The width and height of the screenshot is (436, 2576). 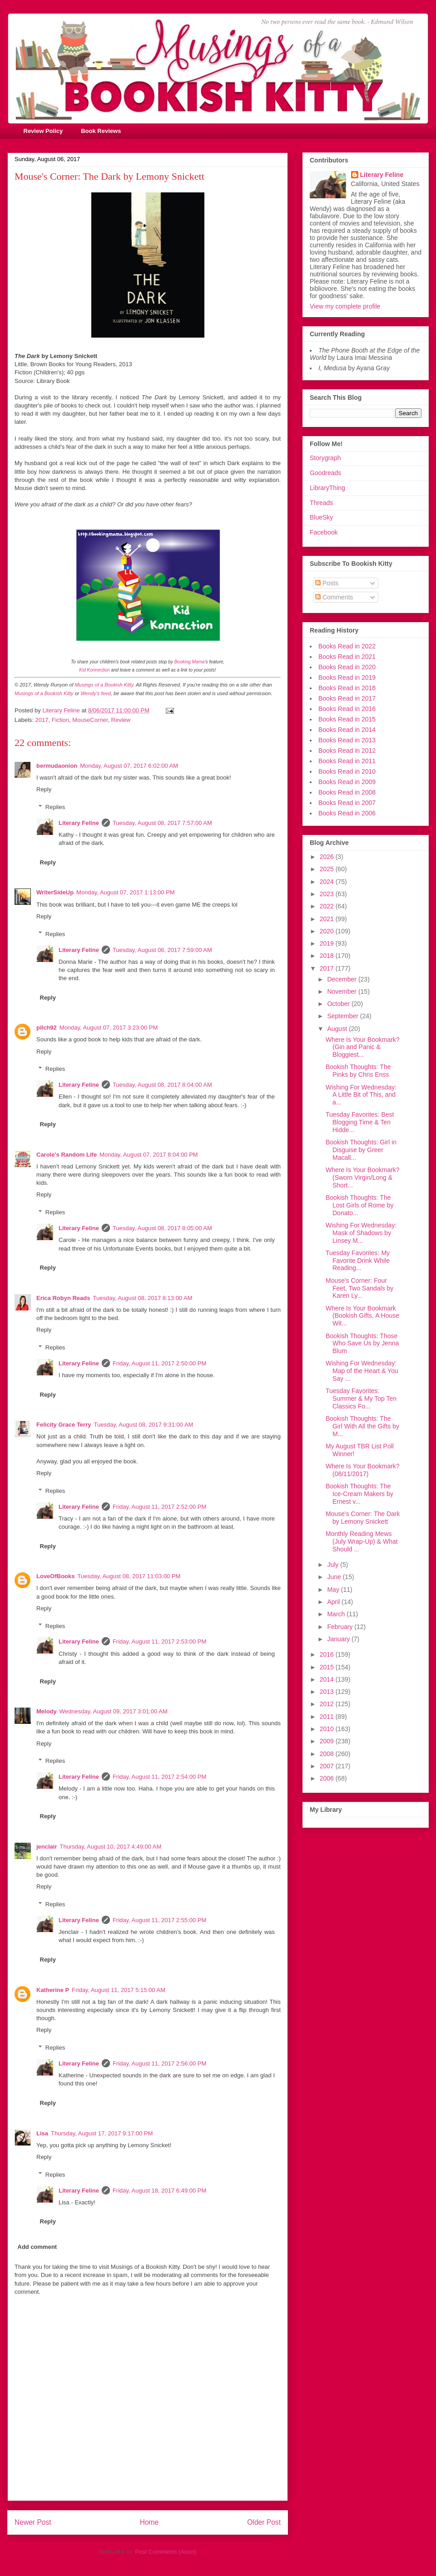 What do you see at coordinates (343, 1016) in the screenshot?
I see `September` at bounding box center [343, 1016].